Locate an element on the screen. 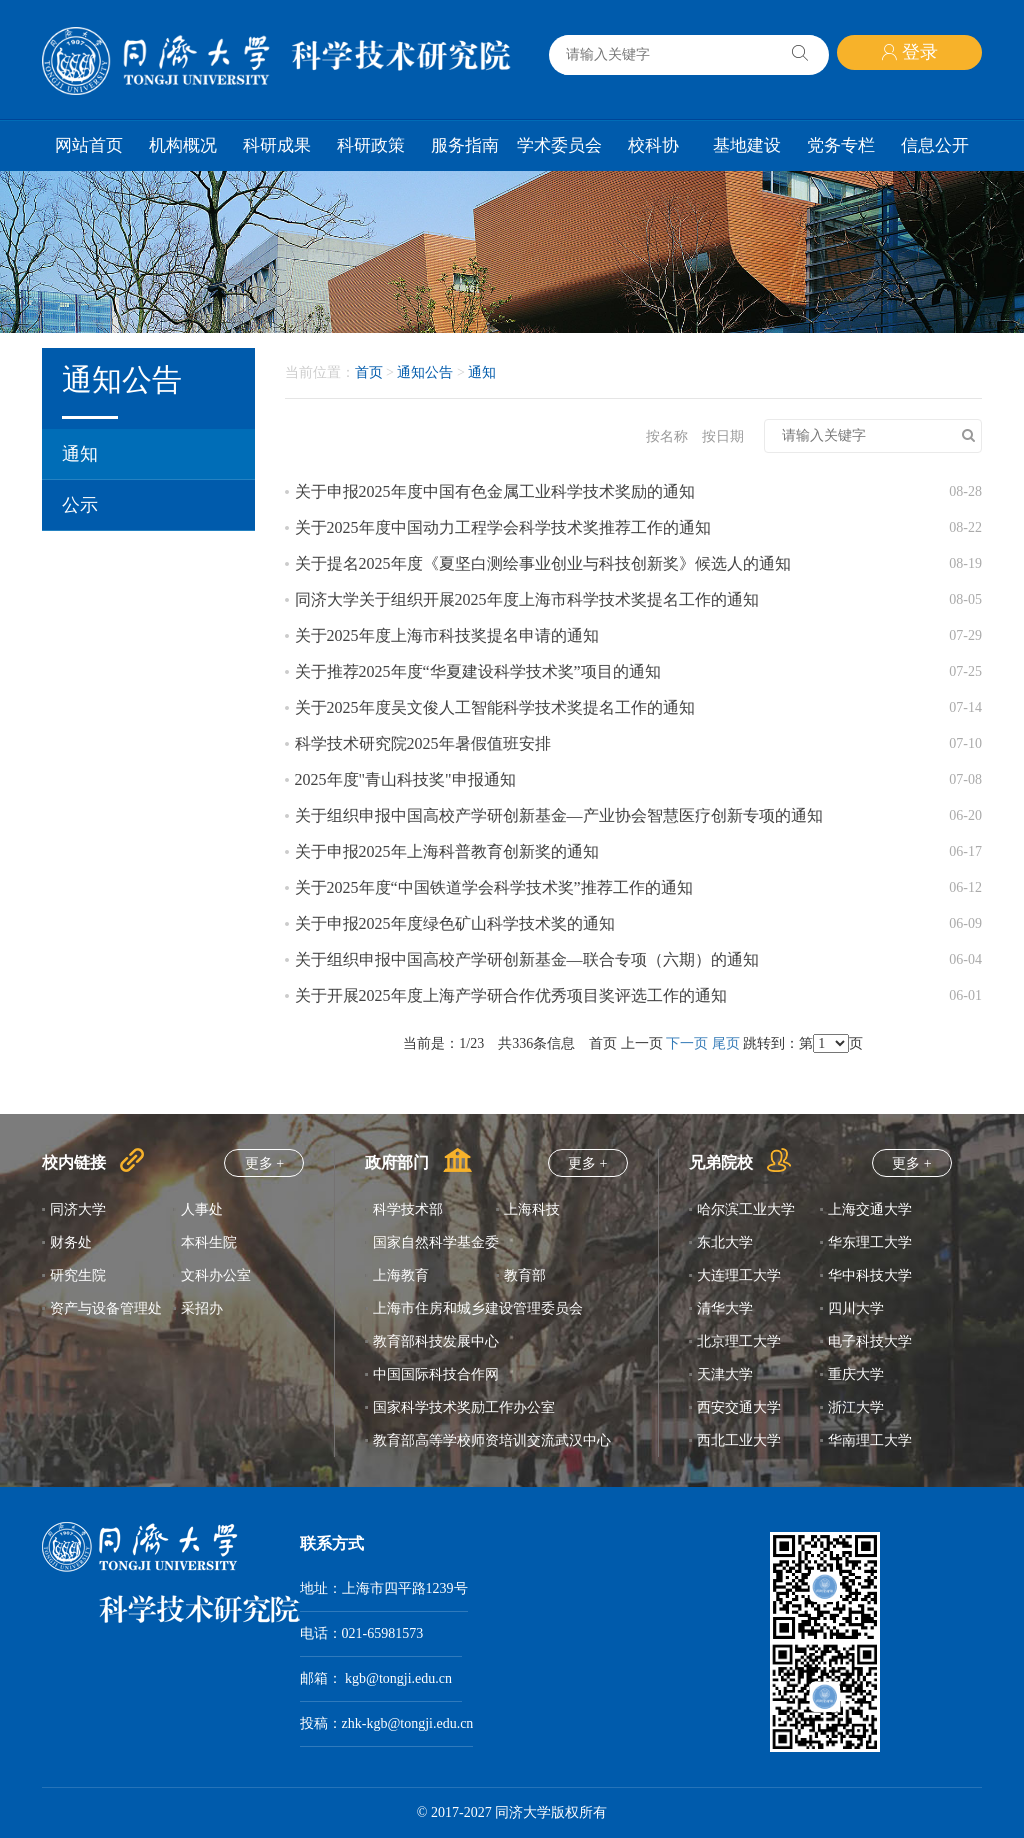 The image size is (1024, 1838). 同济大学 is located at coordinates (78, 1209).